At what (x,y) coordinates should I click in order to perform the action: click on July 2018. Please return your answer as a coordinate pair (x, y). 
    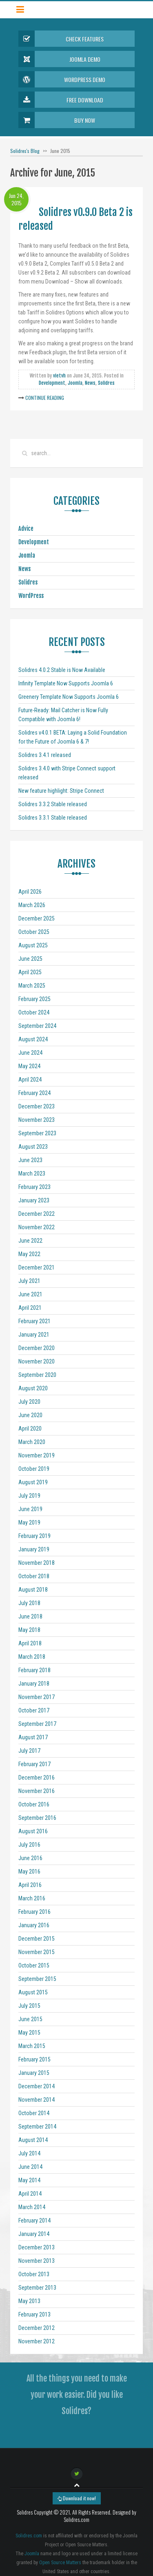
    Looking at the image, I should click on (29, 1603).